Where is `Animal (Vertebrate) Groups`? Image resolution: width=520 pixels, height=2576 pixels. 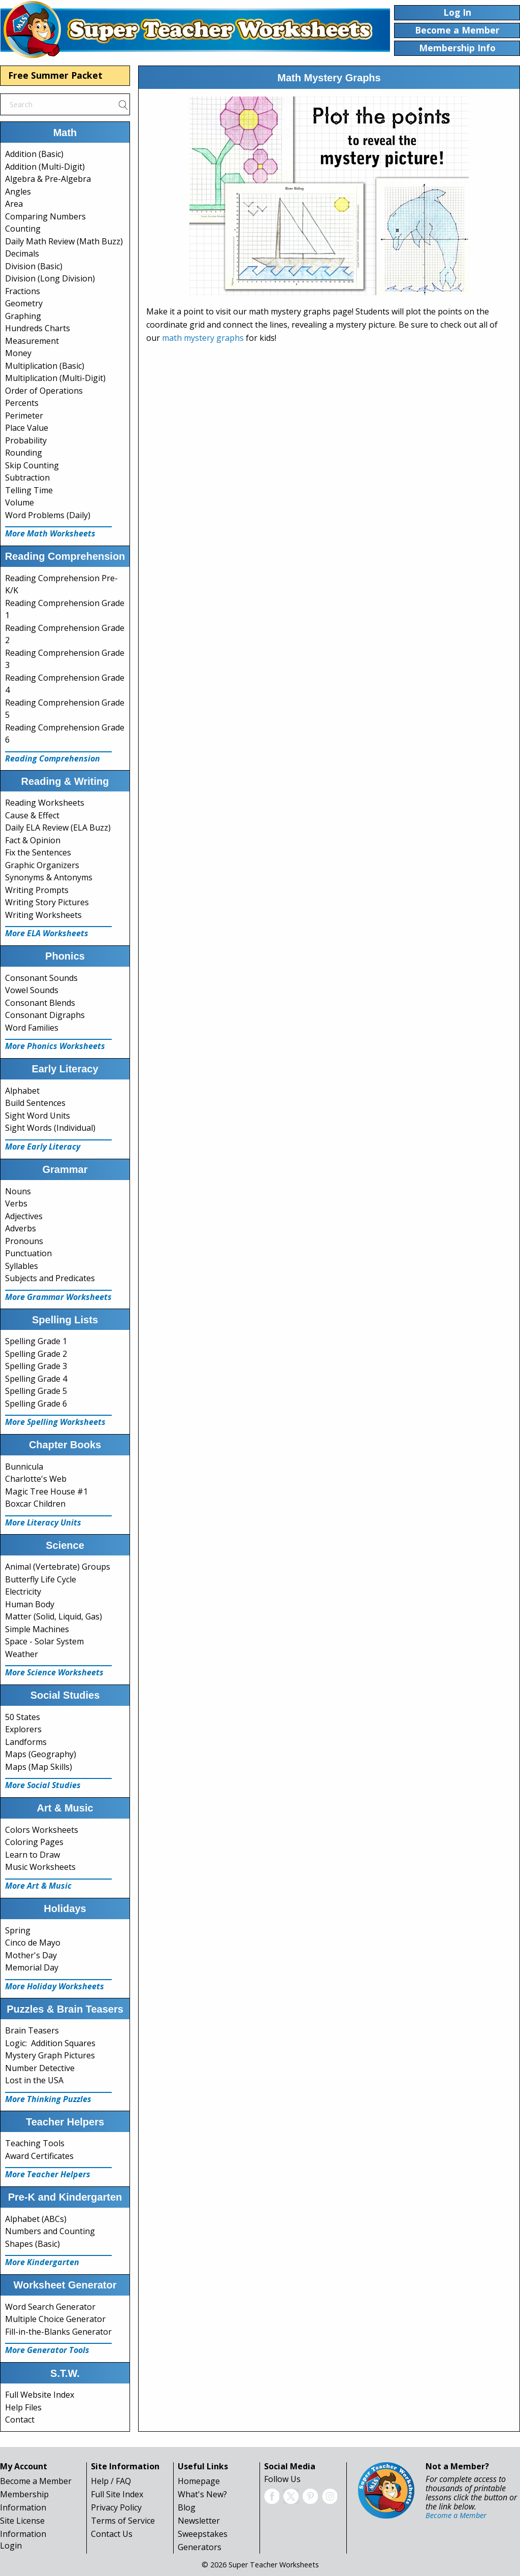 Animal (Vertebrate) Groups is located at coordinates (57, 1566).